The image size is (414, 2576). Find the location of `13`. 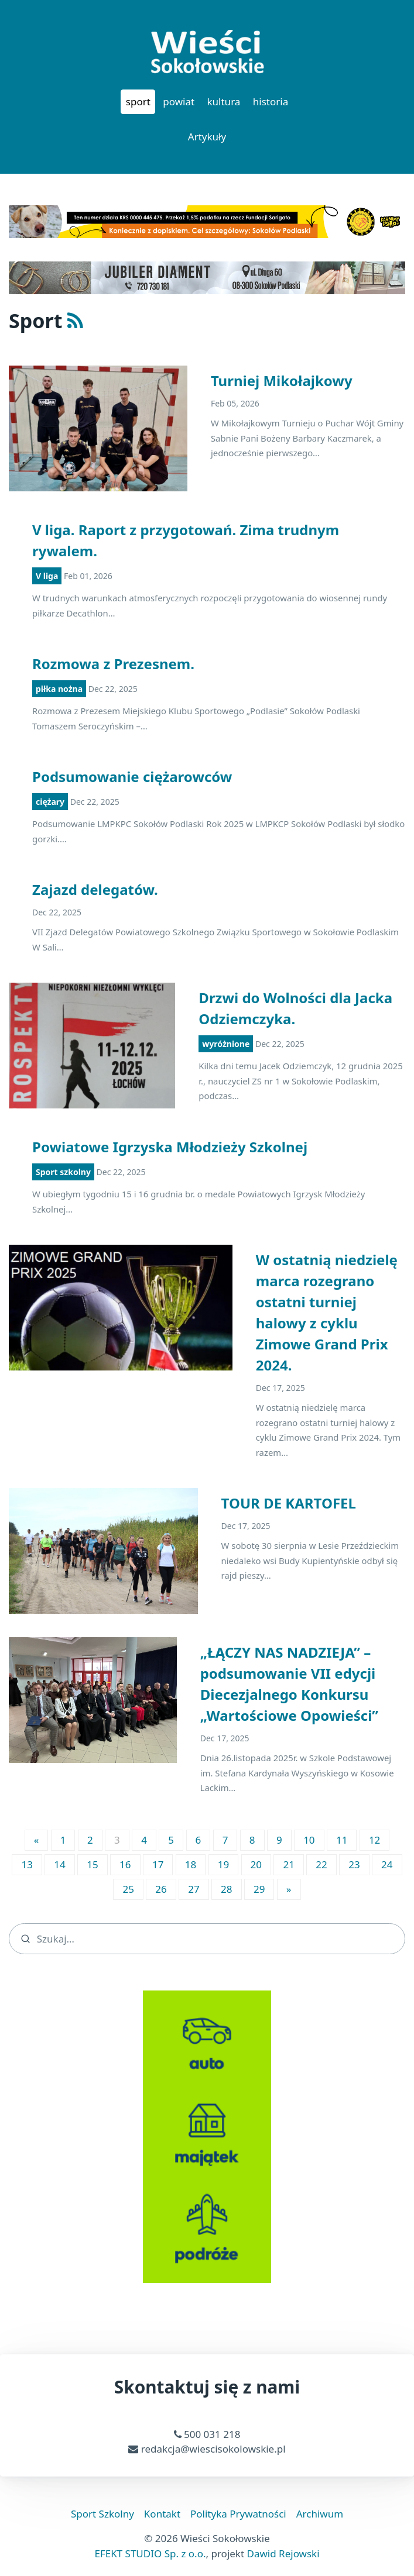

13 is located at coordinates (26, 1864).